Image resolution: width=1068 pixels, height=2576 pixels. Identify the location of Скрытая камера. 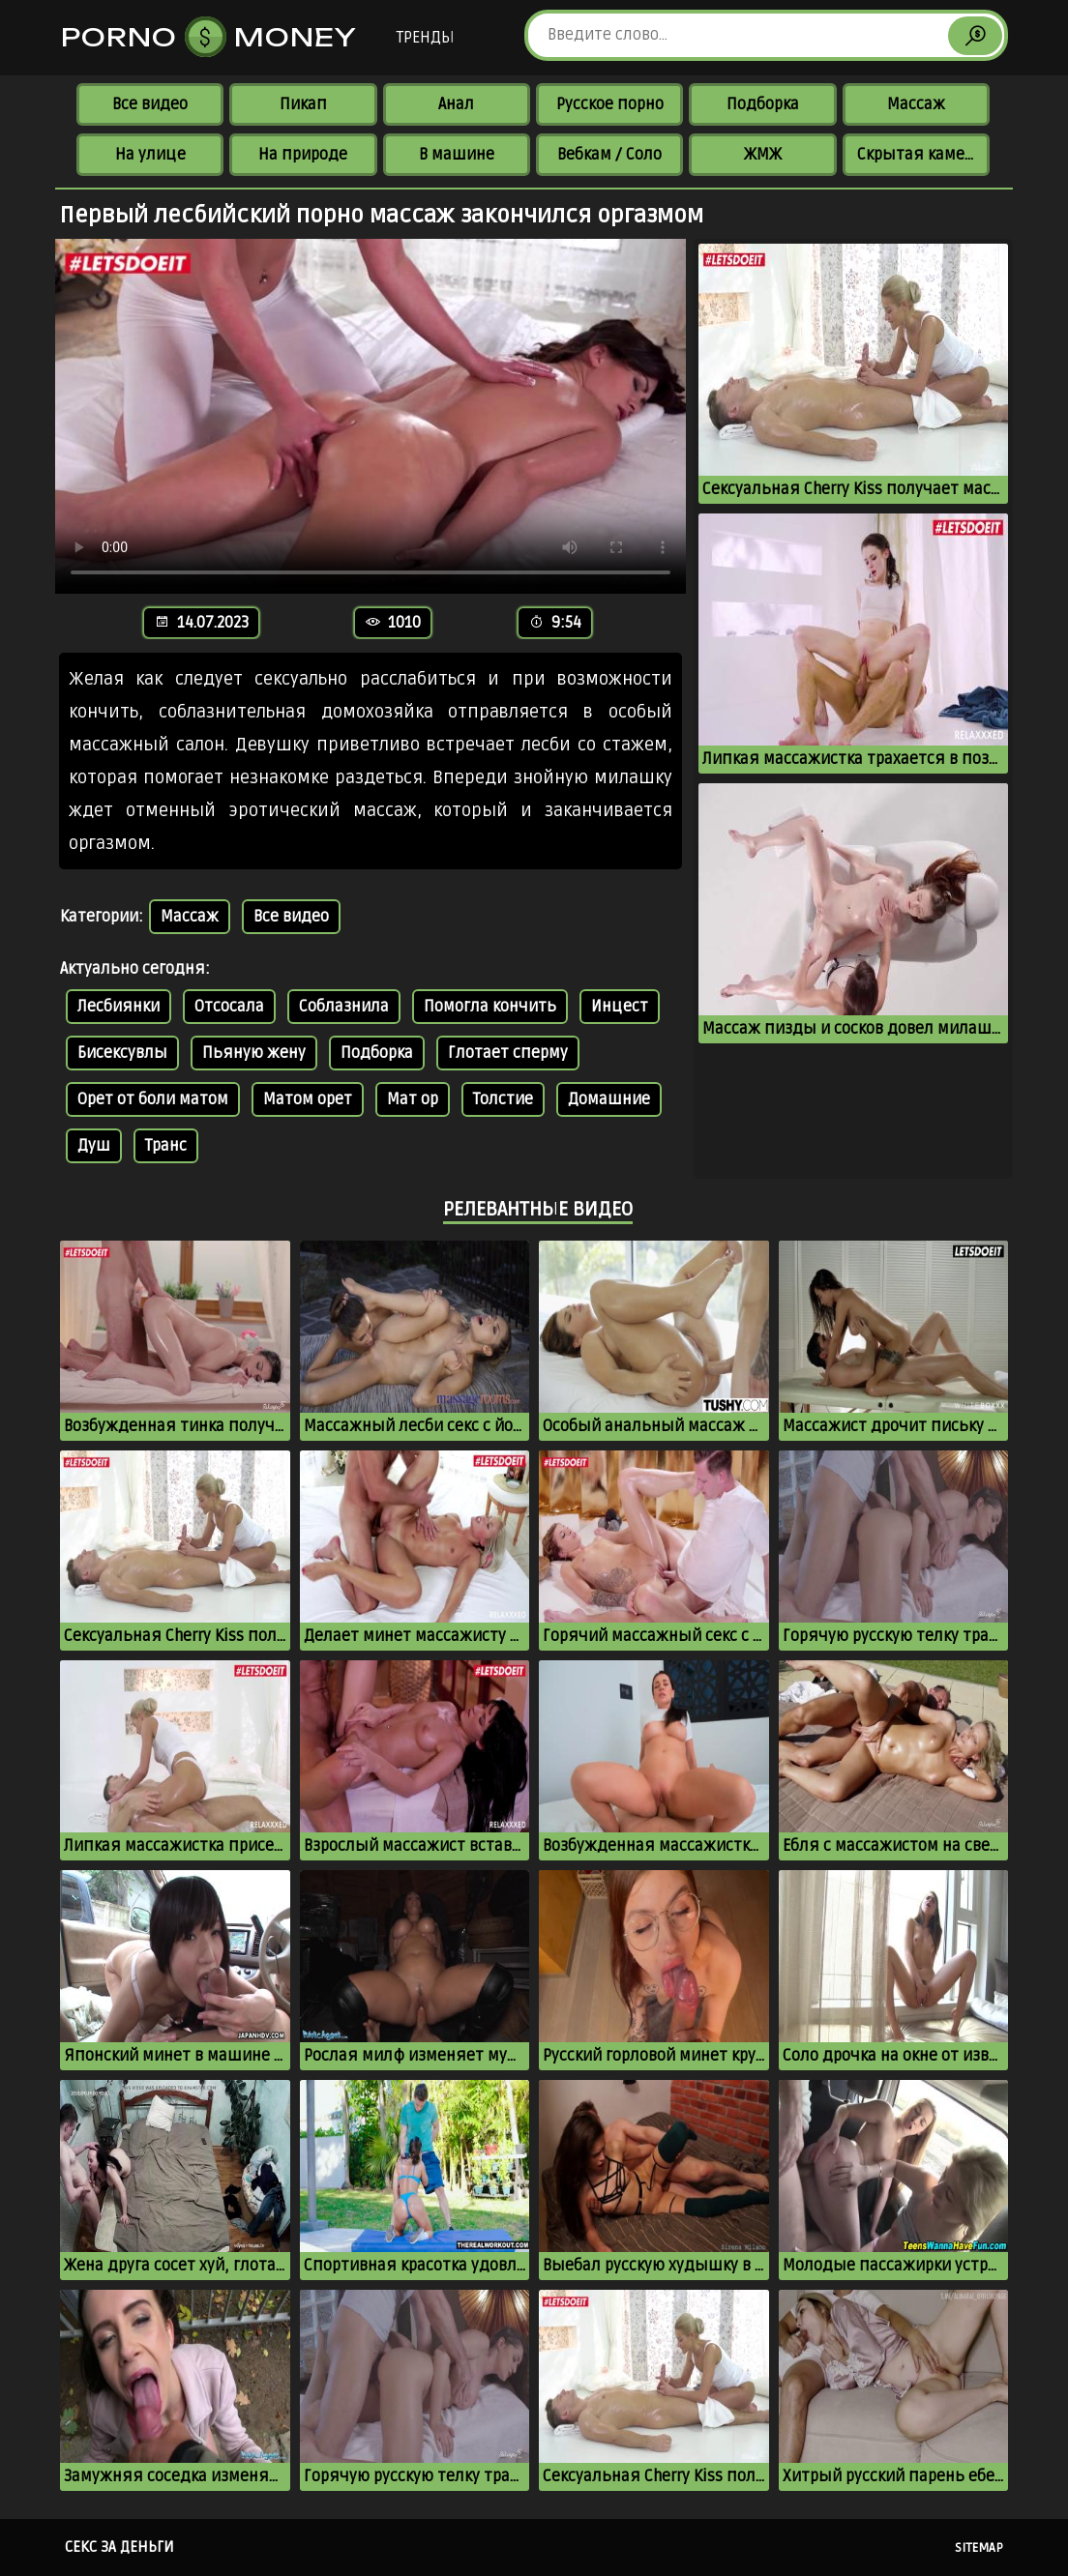
(919, 154).